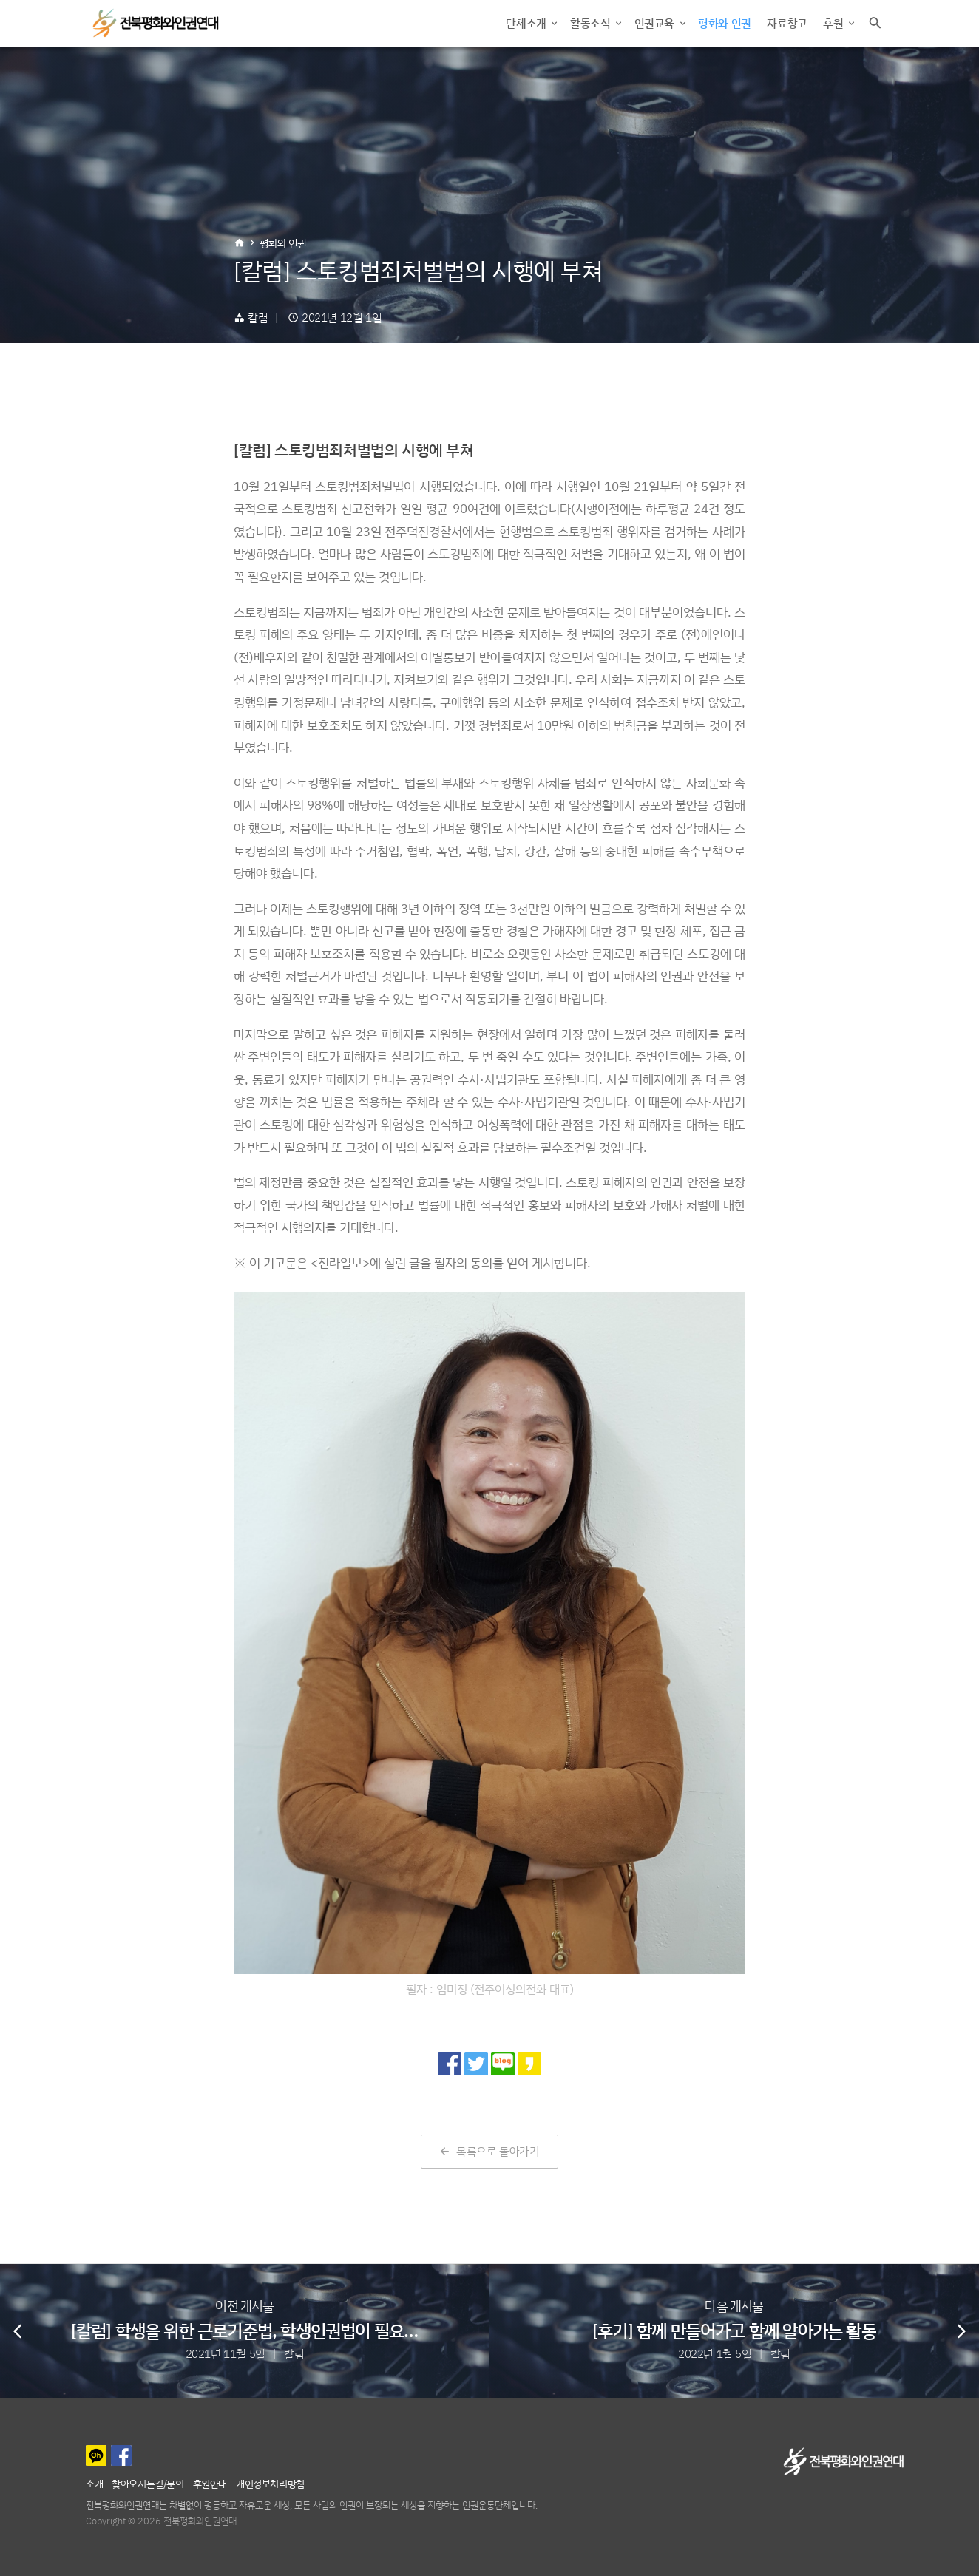 Image resolution: width=979 pixels, height=2576 pixels. I want to click on 자료창고, so click(787, 23).